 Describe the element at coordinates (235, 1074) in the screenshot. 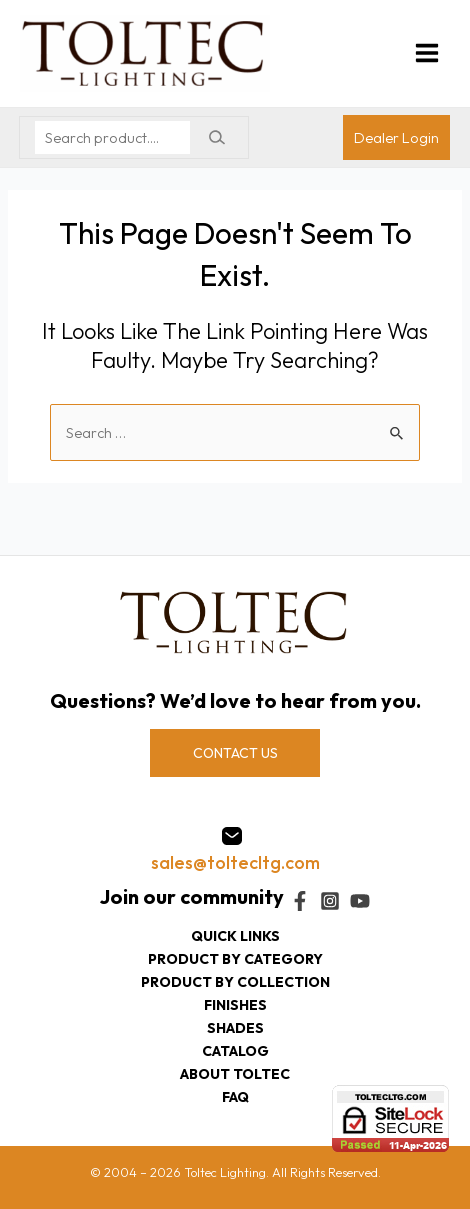

I see `About Toltec` at that location.